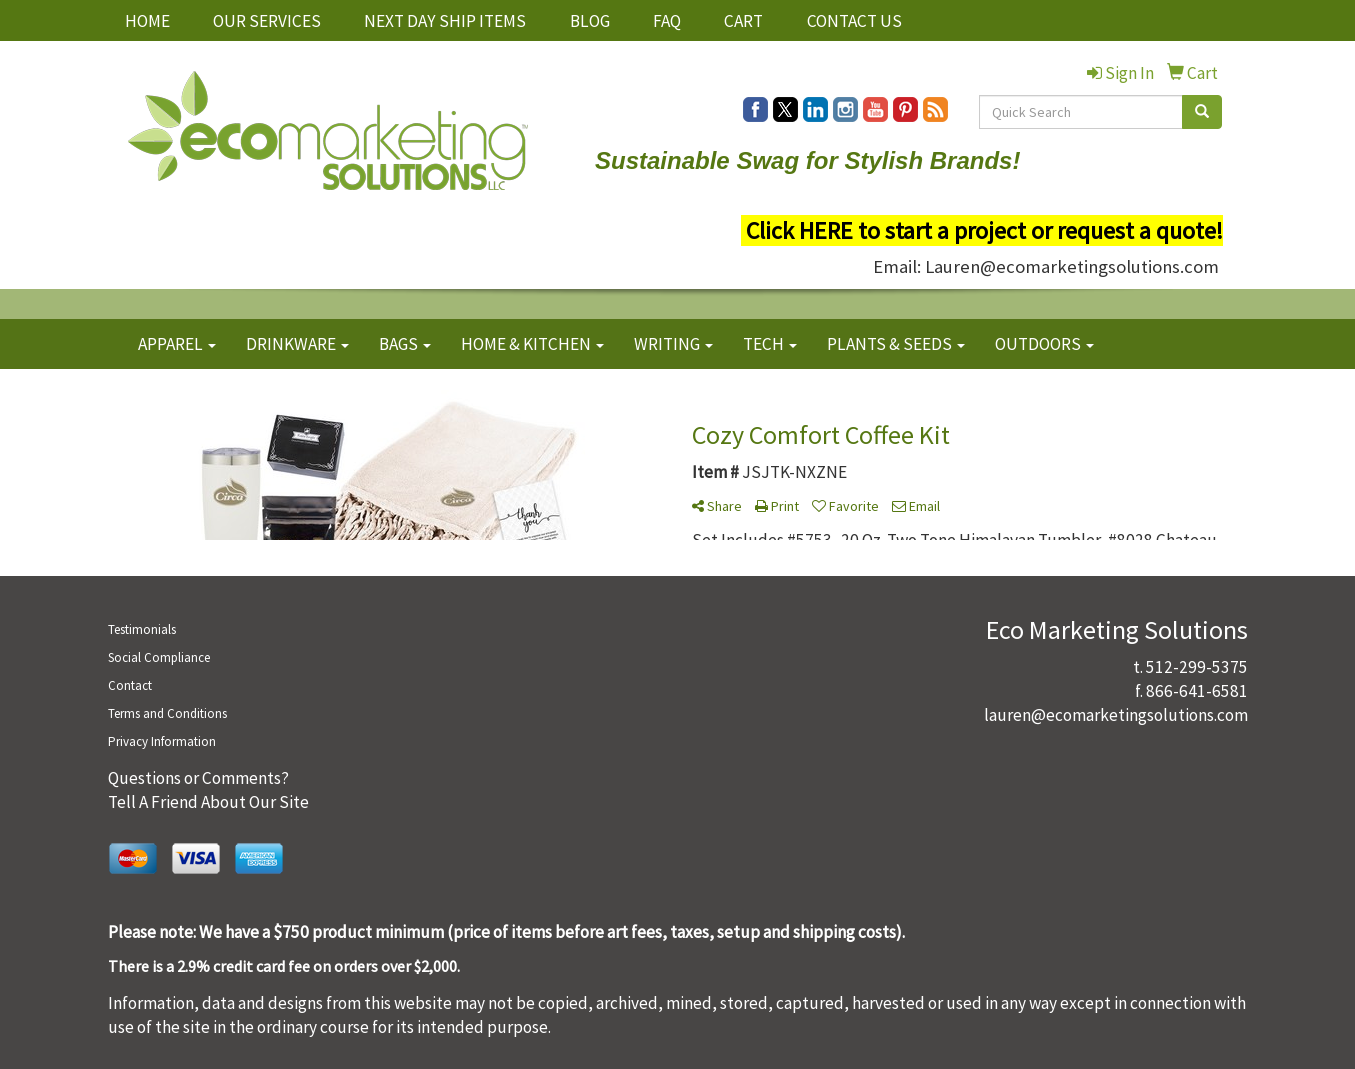 The width and height of the screenshot is (1355, 1069). I want to click on Terms and Conditions, so click(167, 713).